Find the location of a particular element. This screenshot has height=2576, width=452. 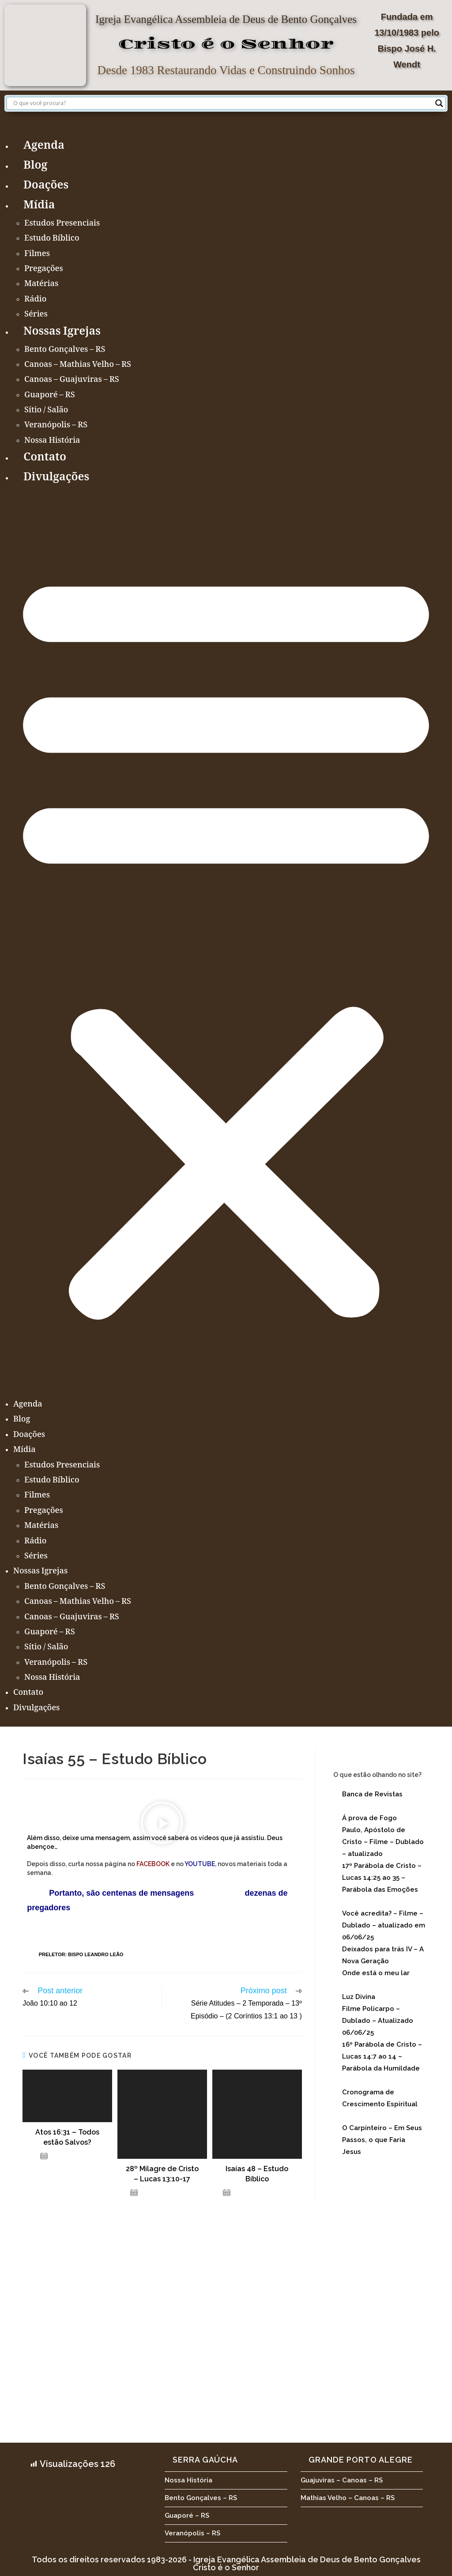

[button] is located at coordinates (226, 942).